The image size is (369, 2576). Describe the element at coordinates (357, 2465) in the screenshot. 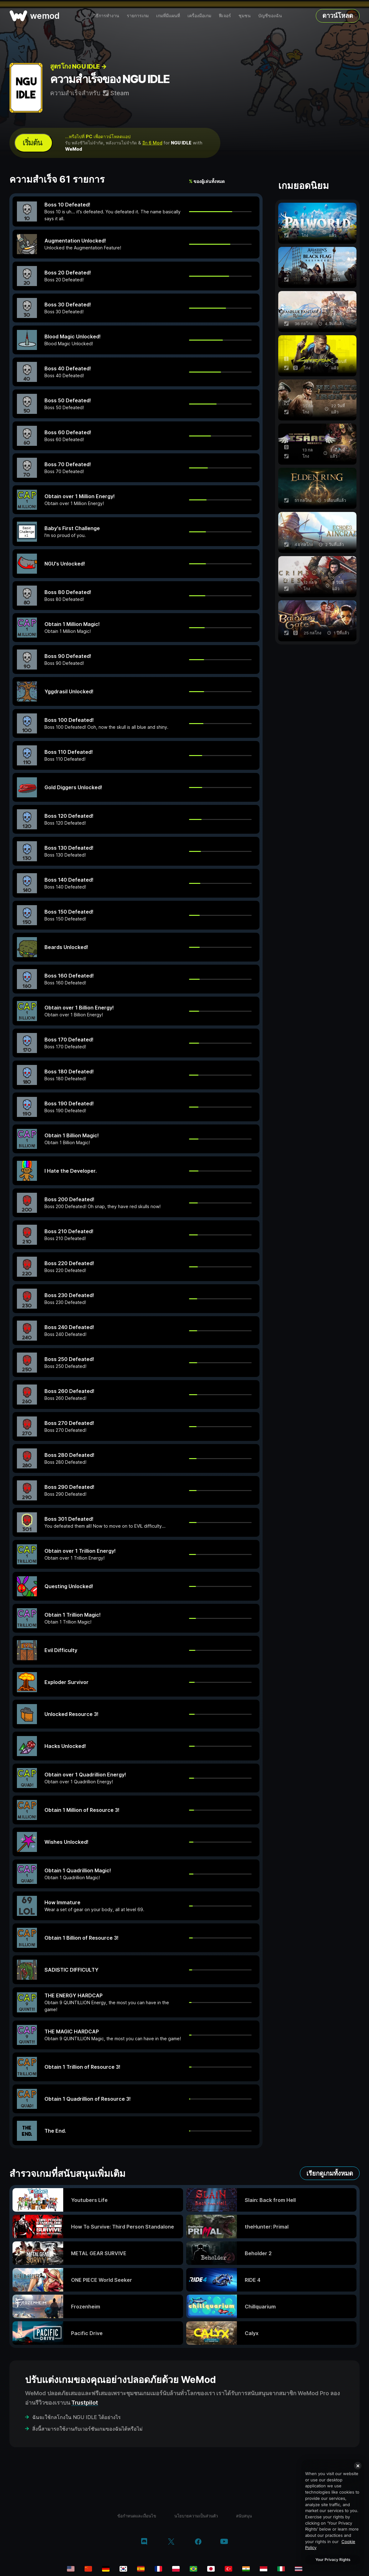

I see `[Close]` at that location.